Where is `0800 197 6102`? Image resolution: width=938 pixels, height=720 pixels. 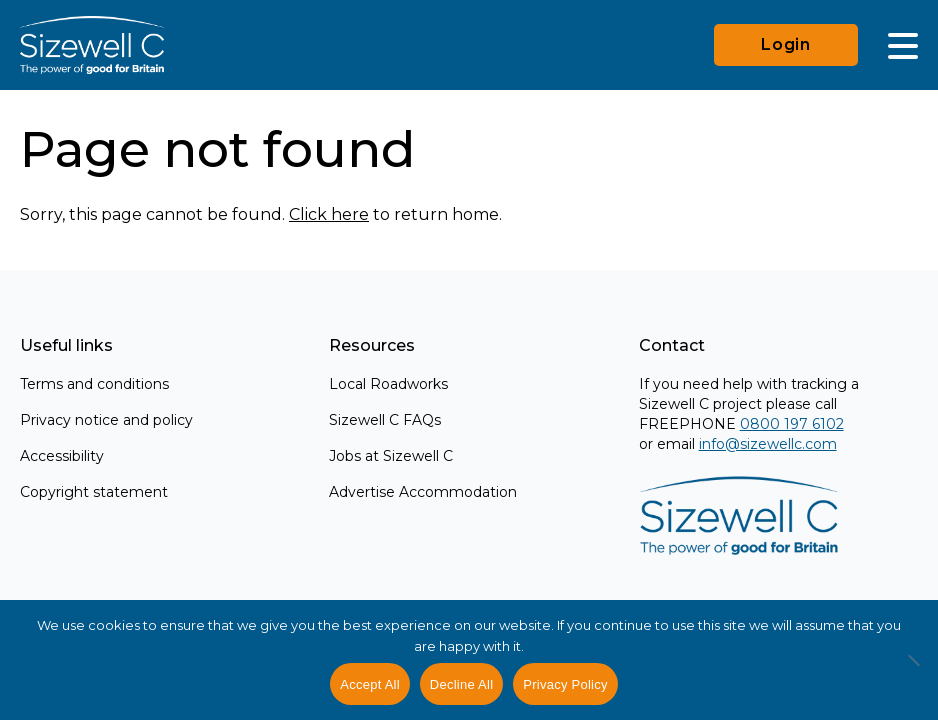
0800 197 6102 is located at coordinates (792, 424).